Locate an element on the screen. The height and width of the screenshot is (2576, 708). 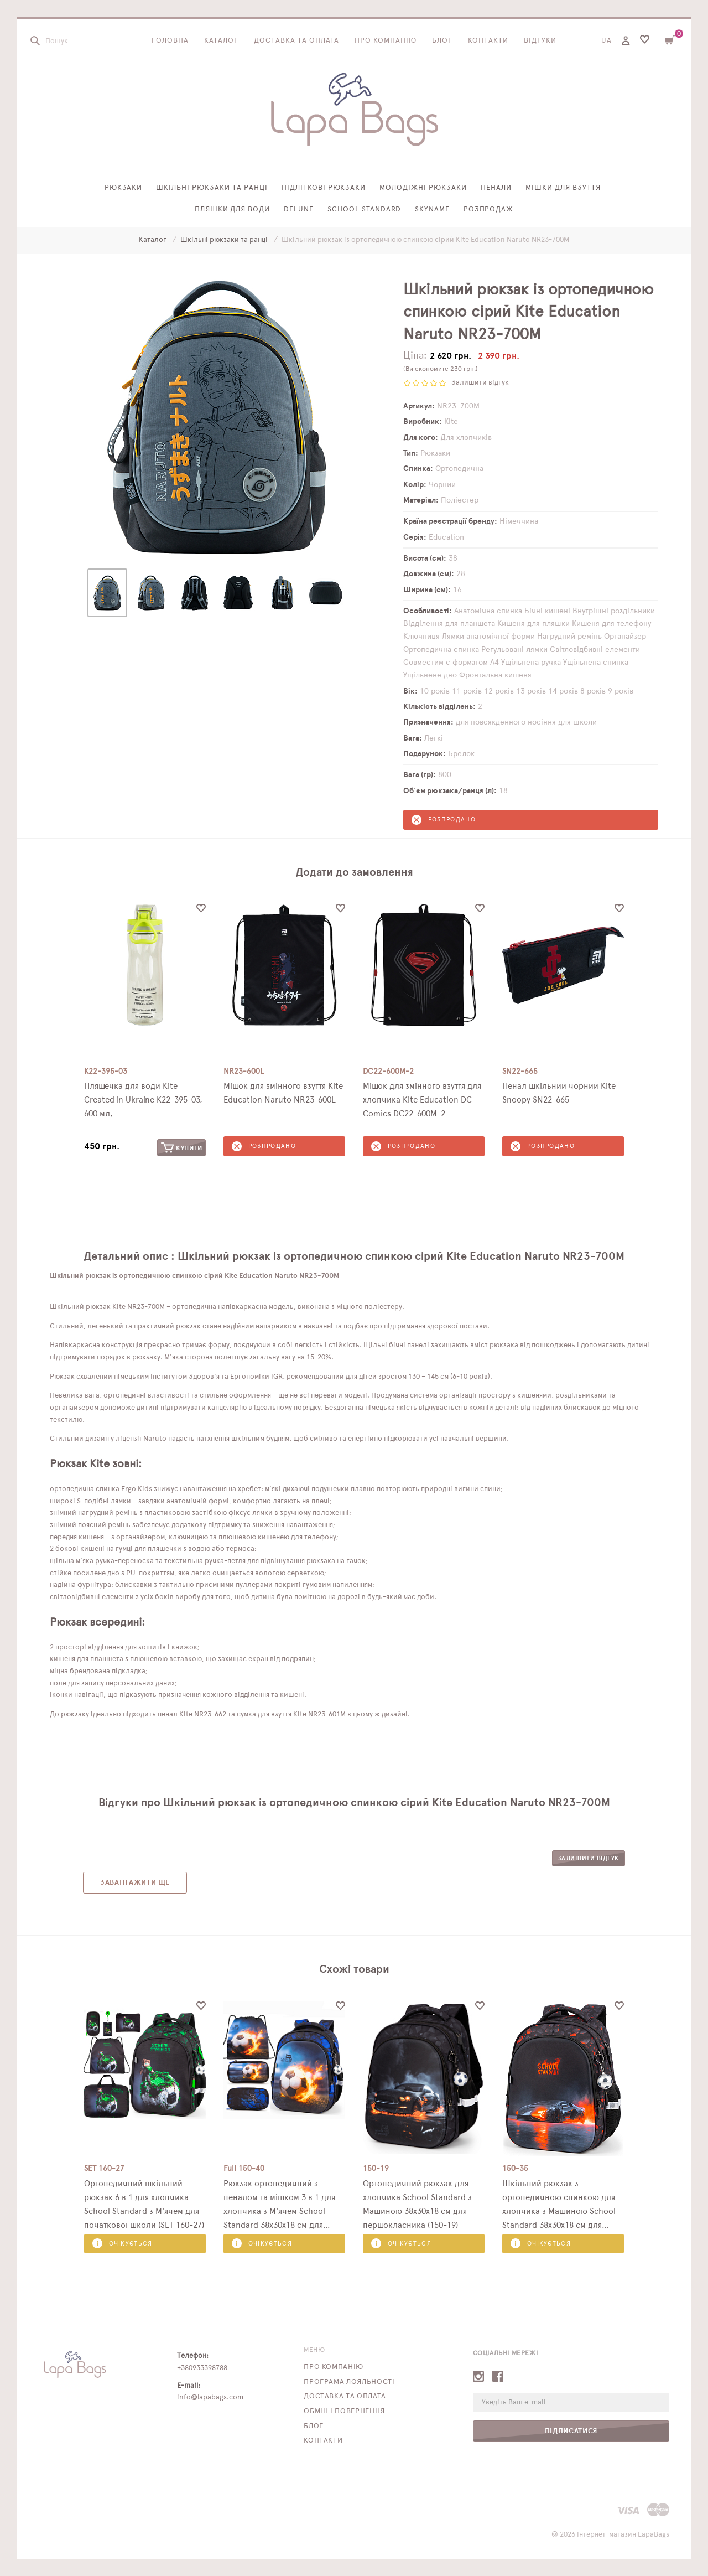
Програма лояльності is located at coordinates (349, 2382).